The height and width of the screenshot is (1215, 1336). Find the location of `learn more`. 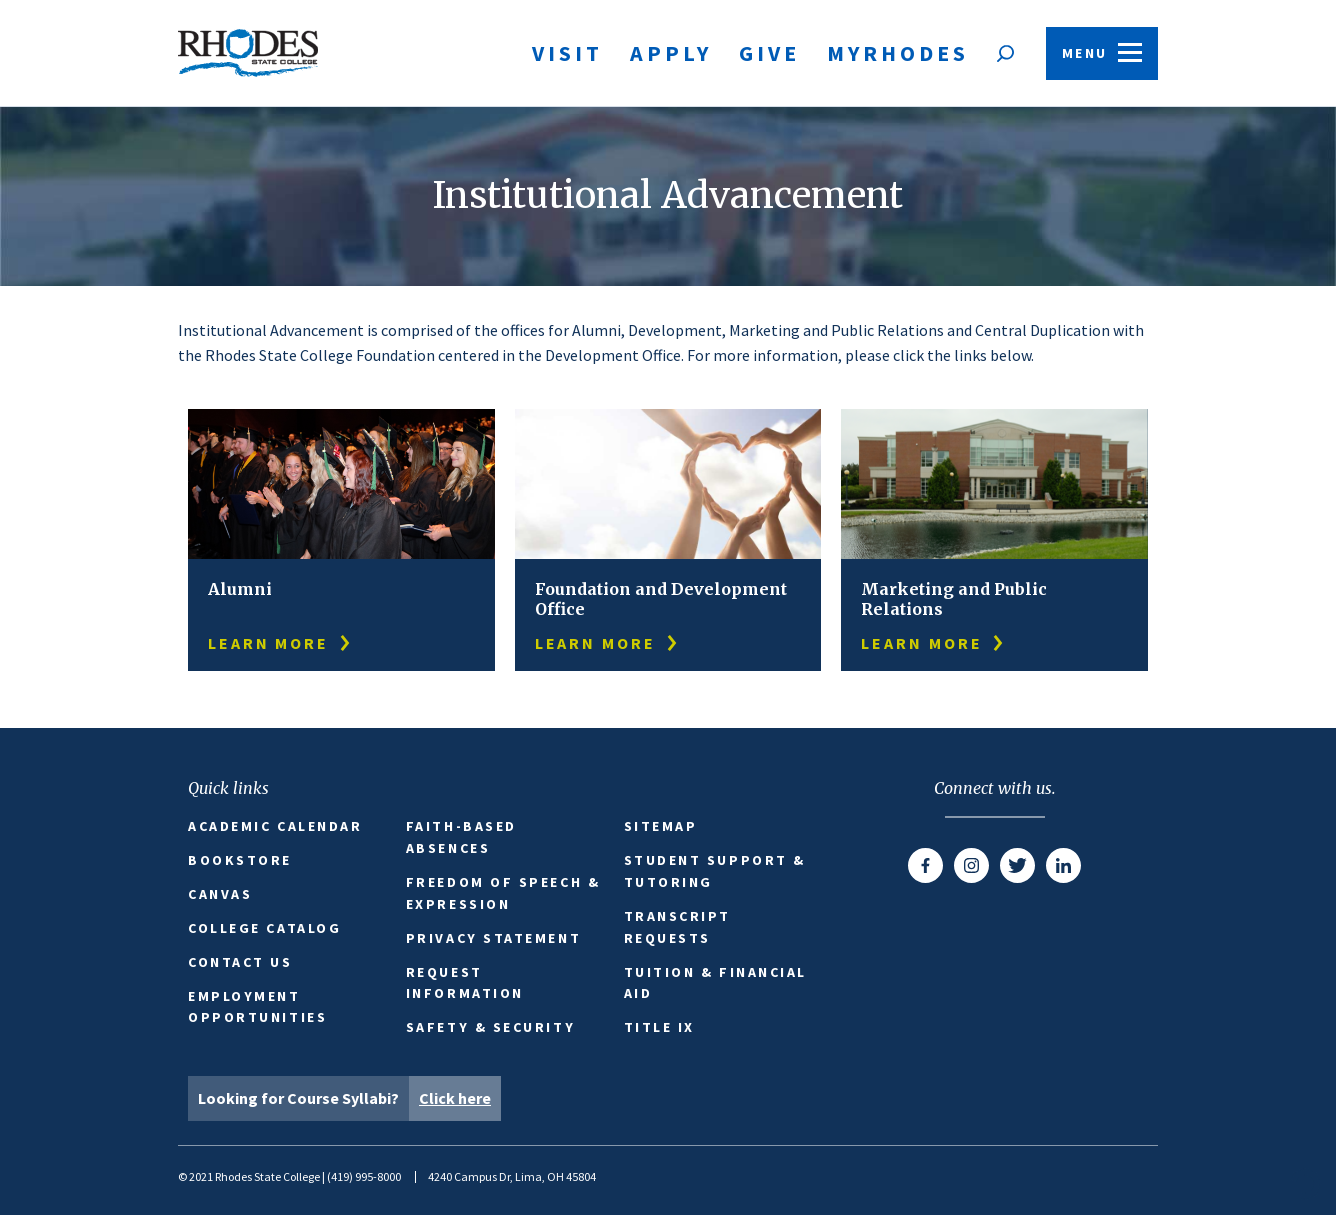

learn more is located at coordinates (280, 643).